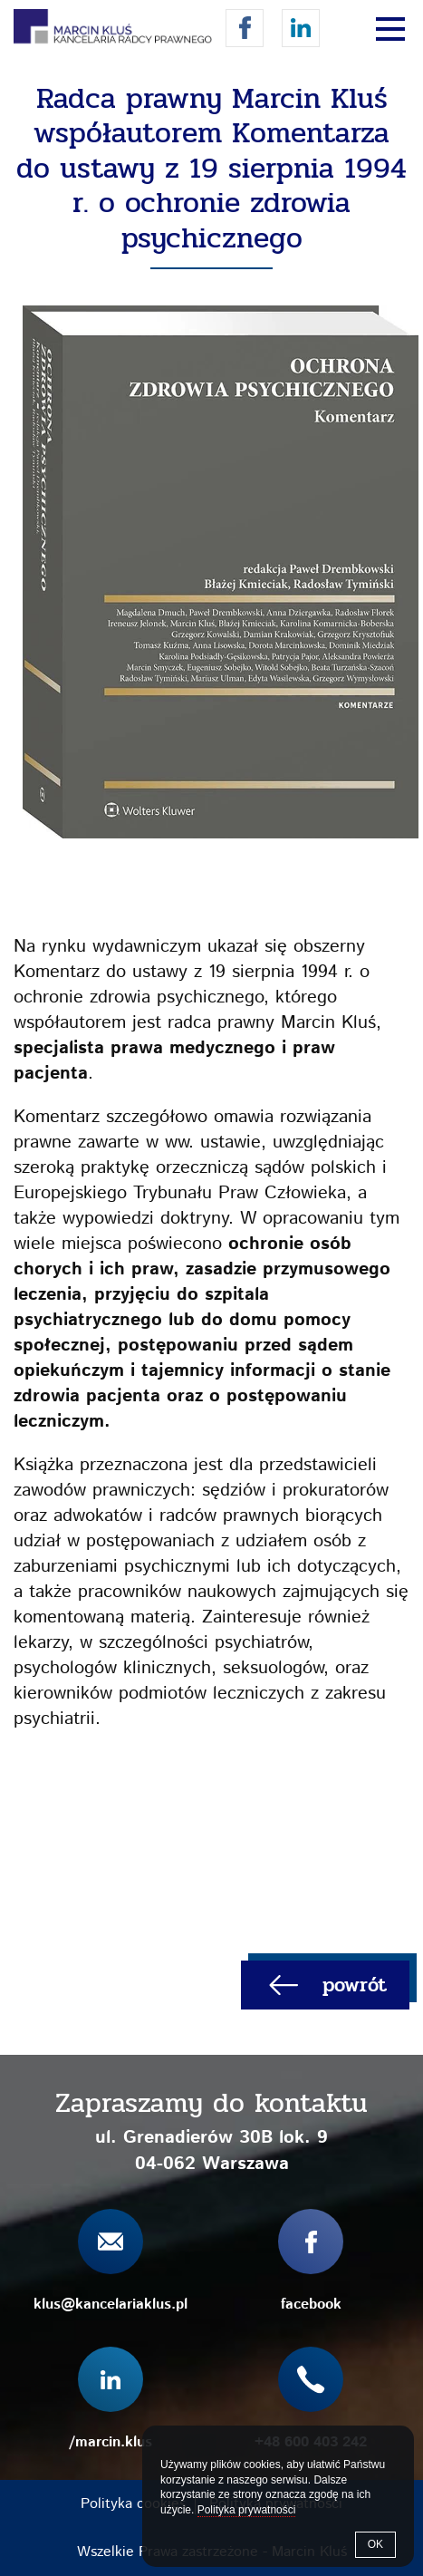 The height and width of the screenshot is (2576, 423). Describe the element at coordinates (375, 2544) in the screenshot. I see `OK` at that location.